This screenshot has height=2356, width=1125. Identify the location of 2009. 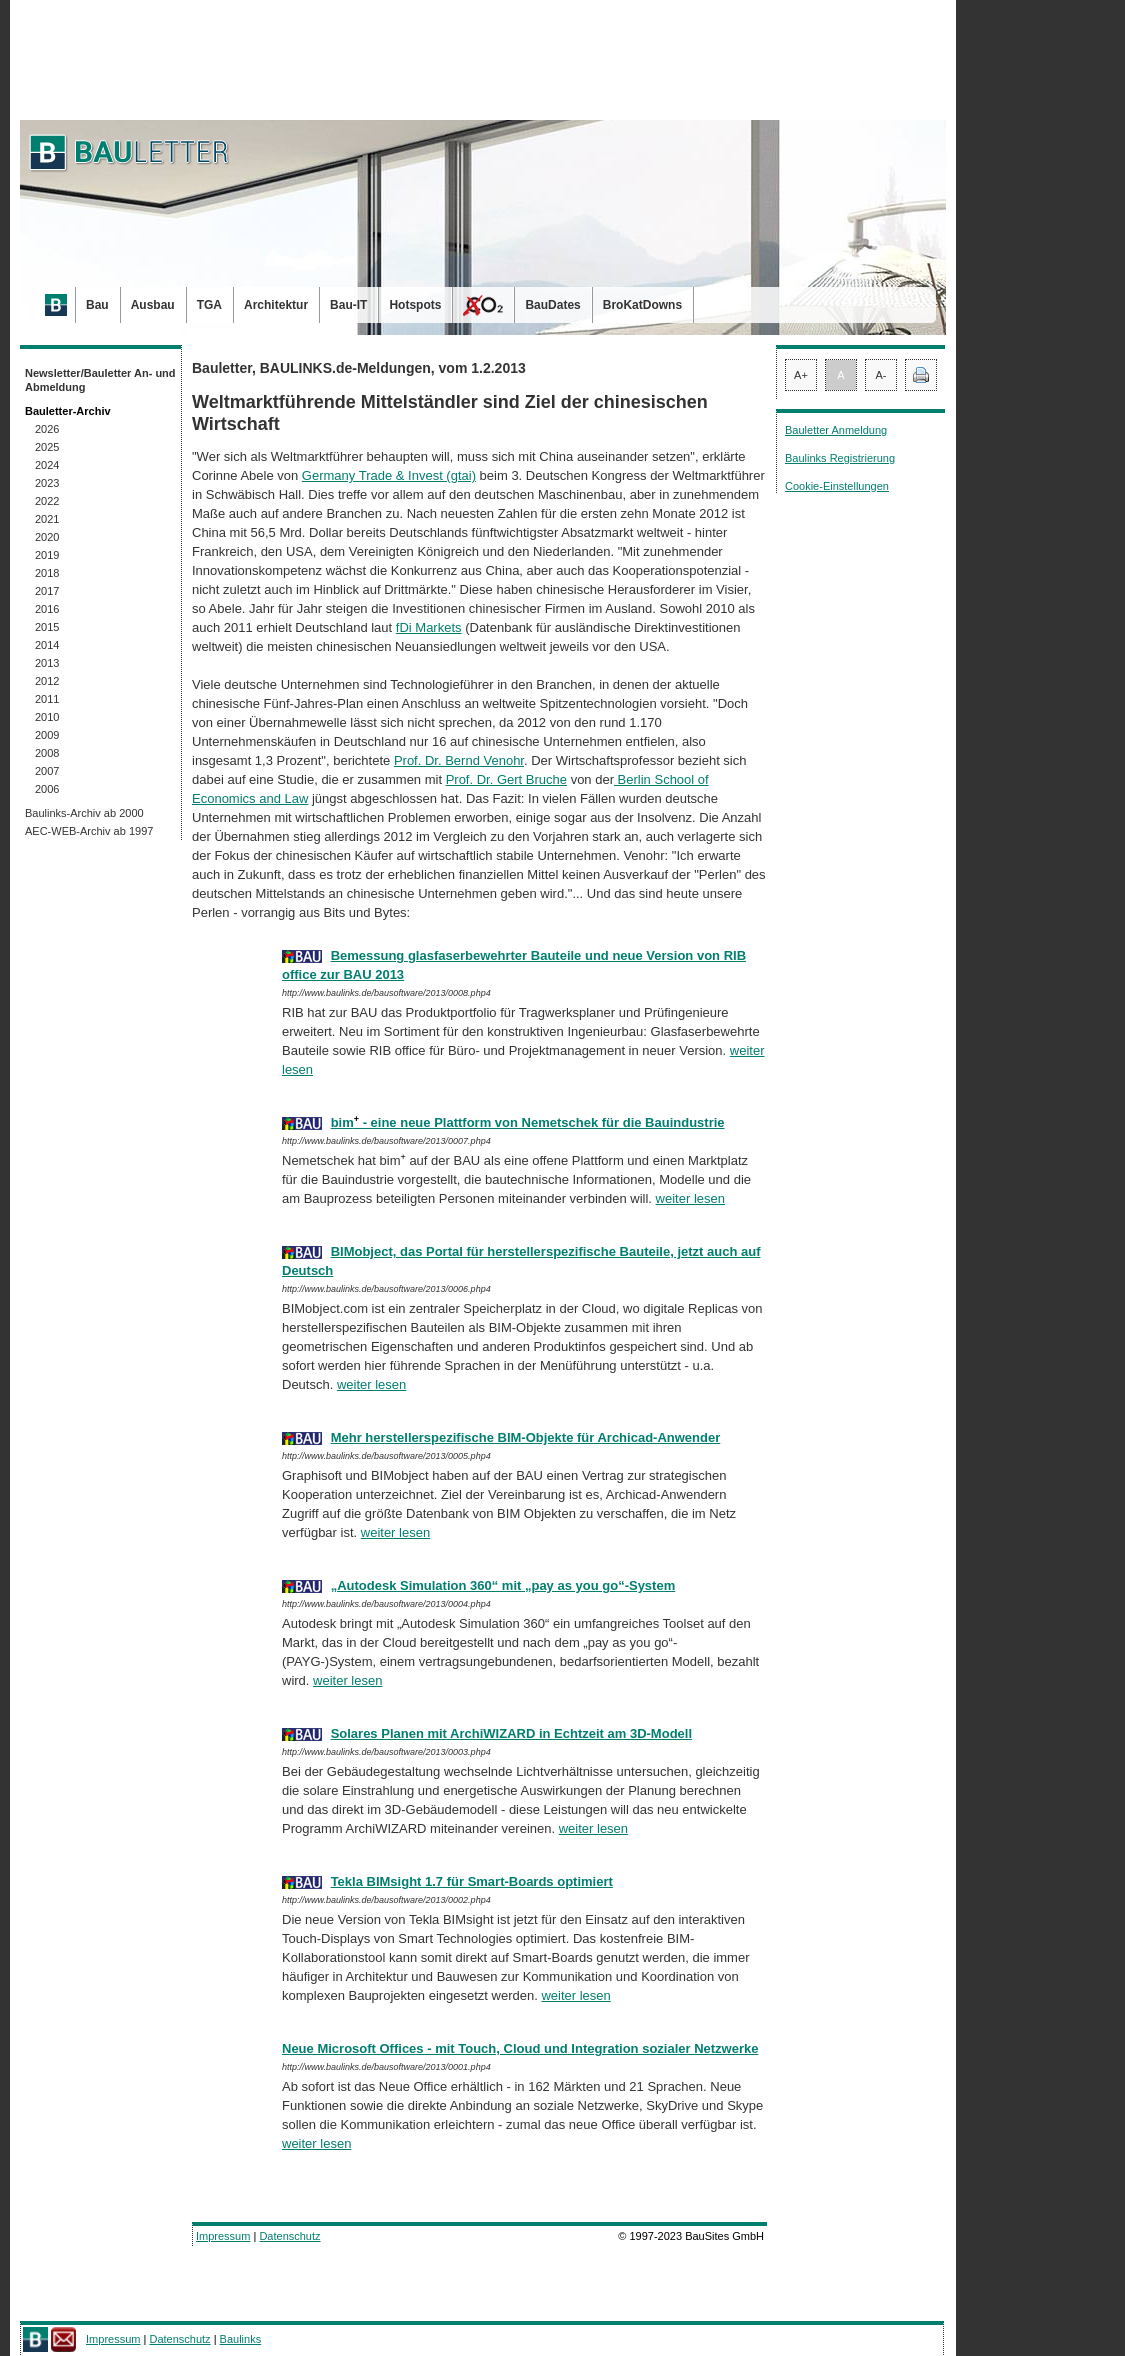
(47, 735).